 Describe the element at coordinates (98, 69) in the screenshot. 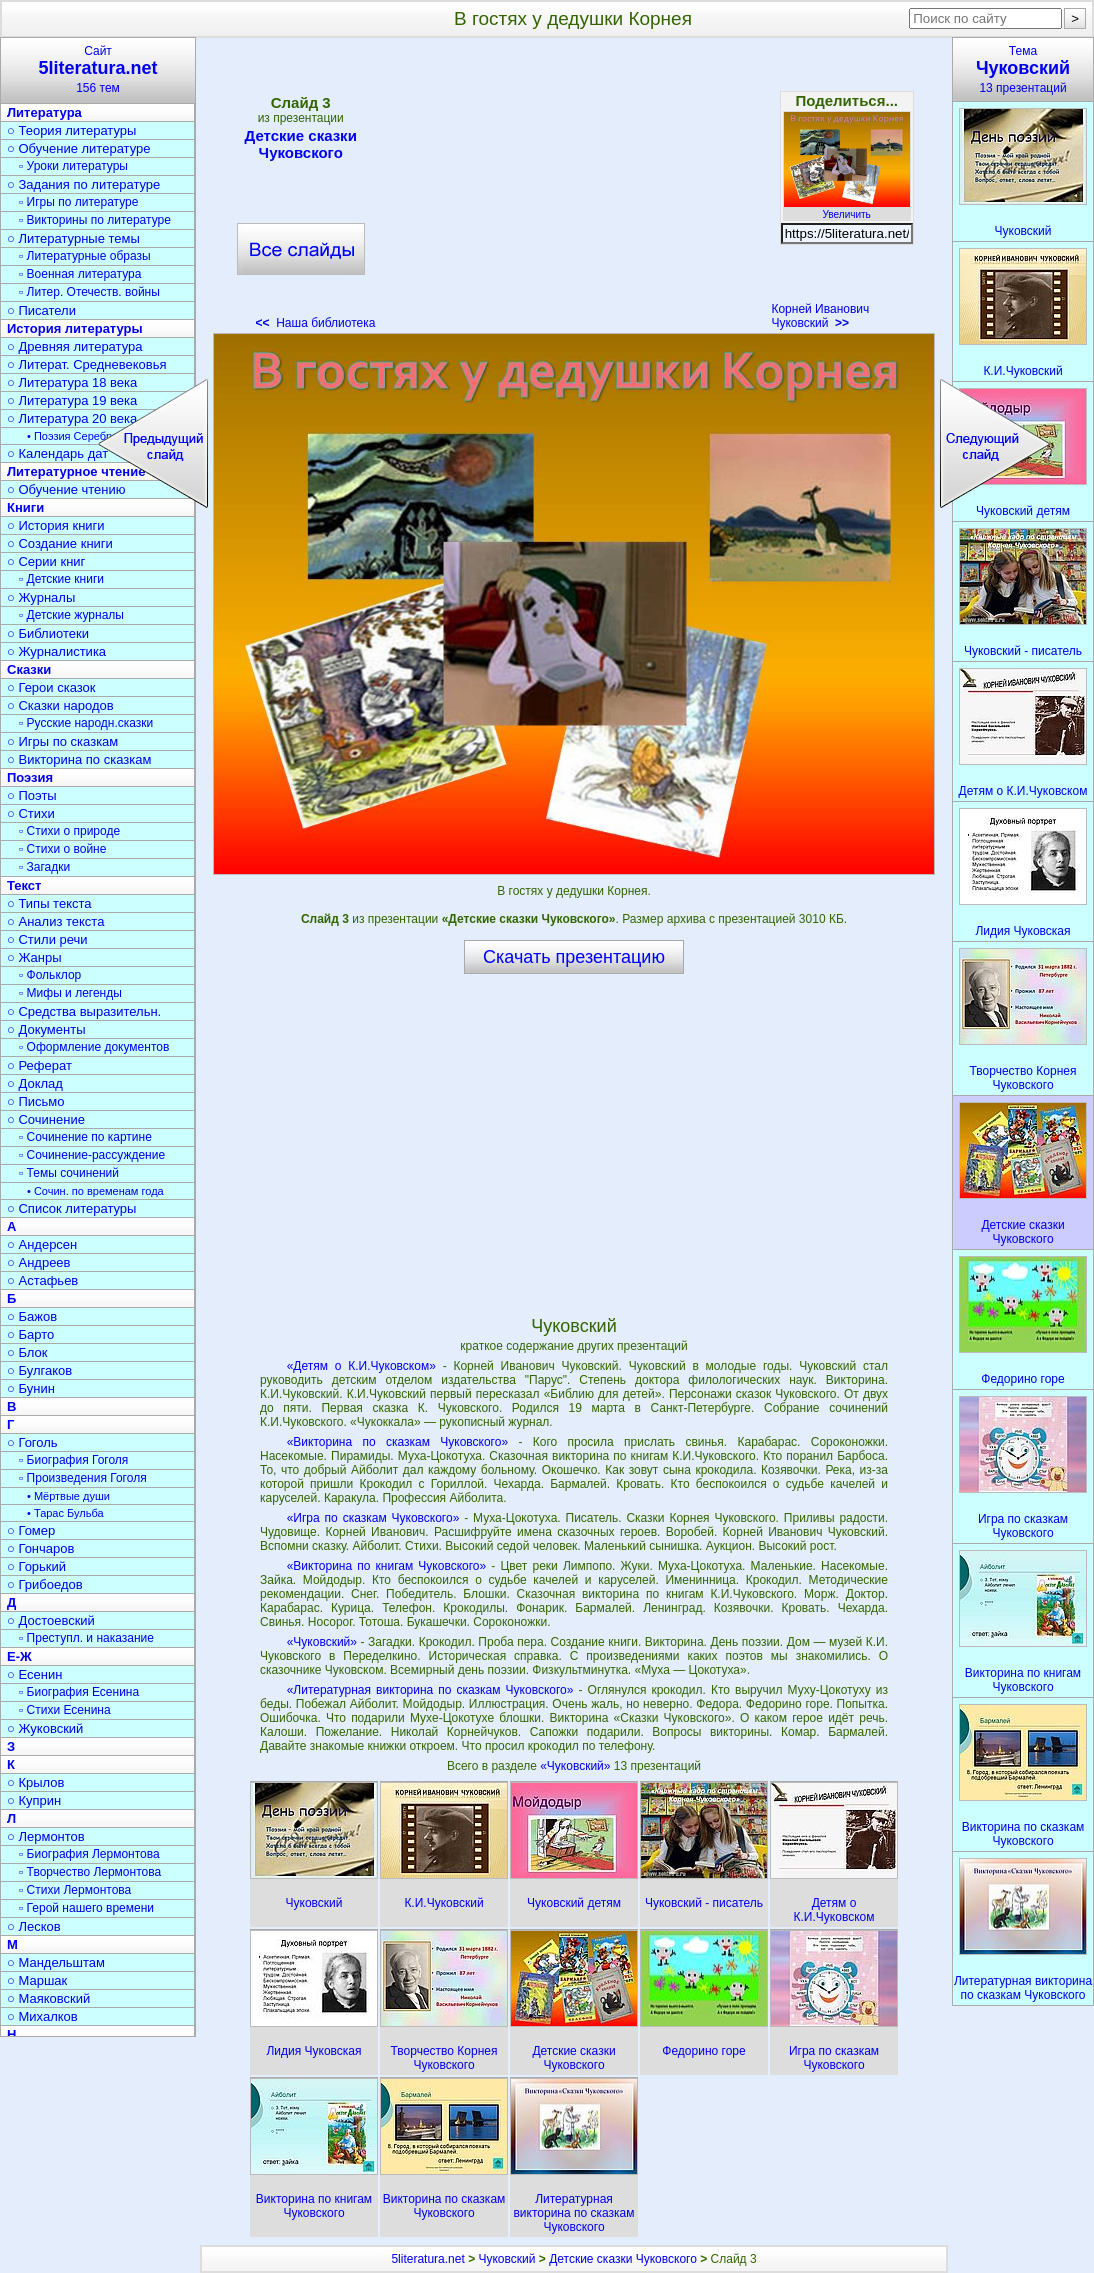

I see `Сайт156 тем` at that location.